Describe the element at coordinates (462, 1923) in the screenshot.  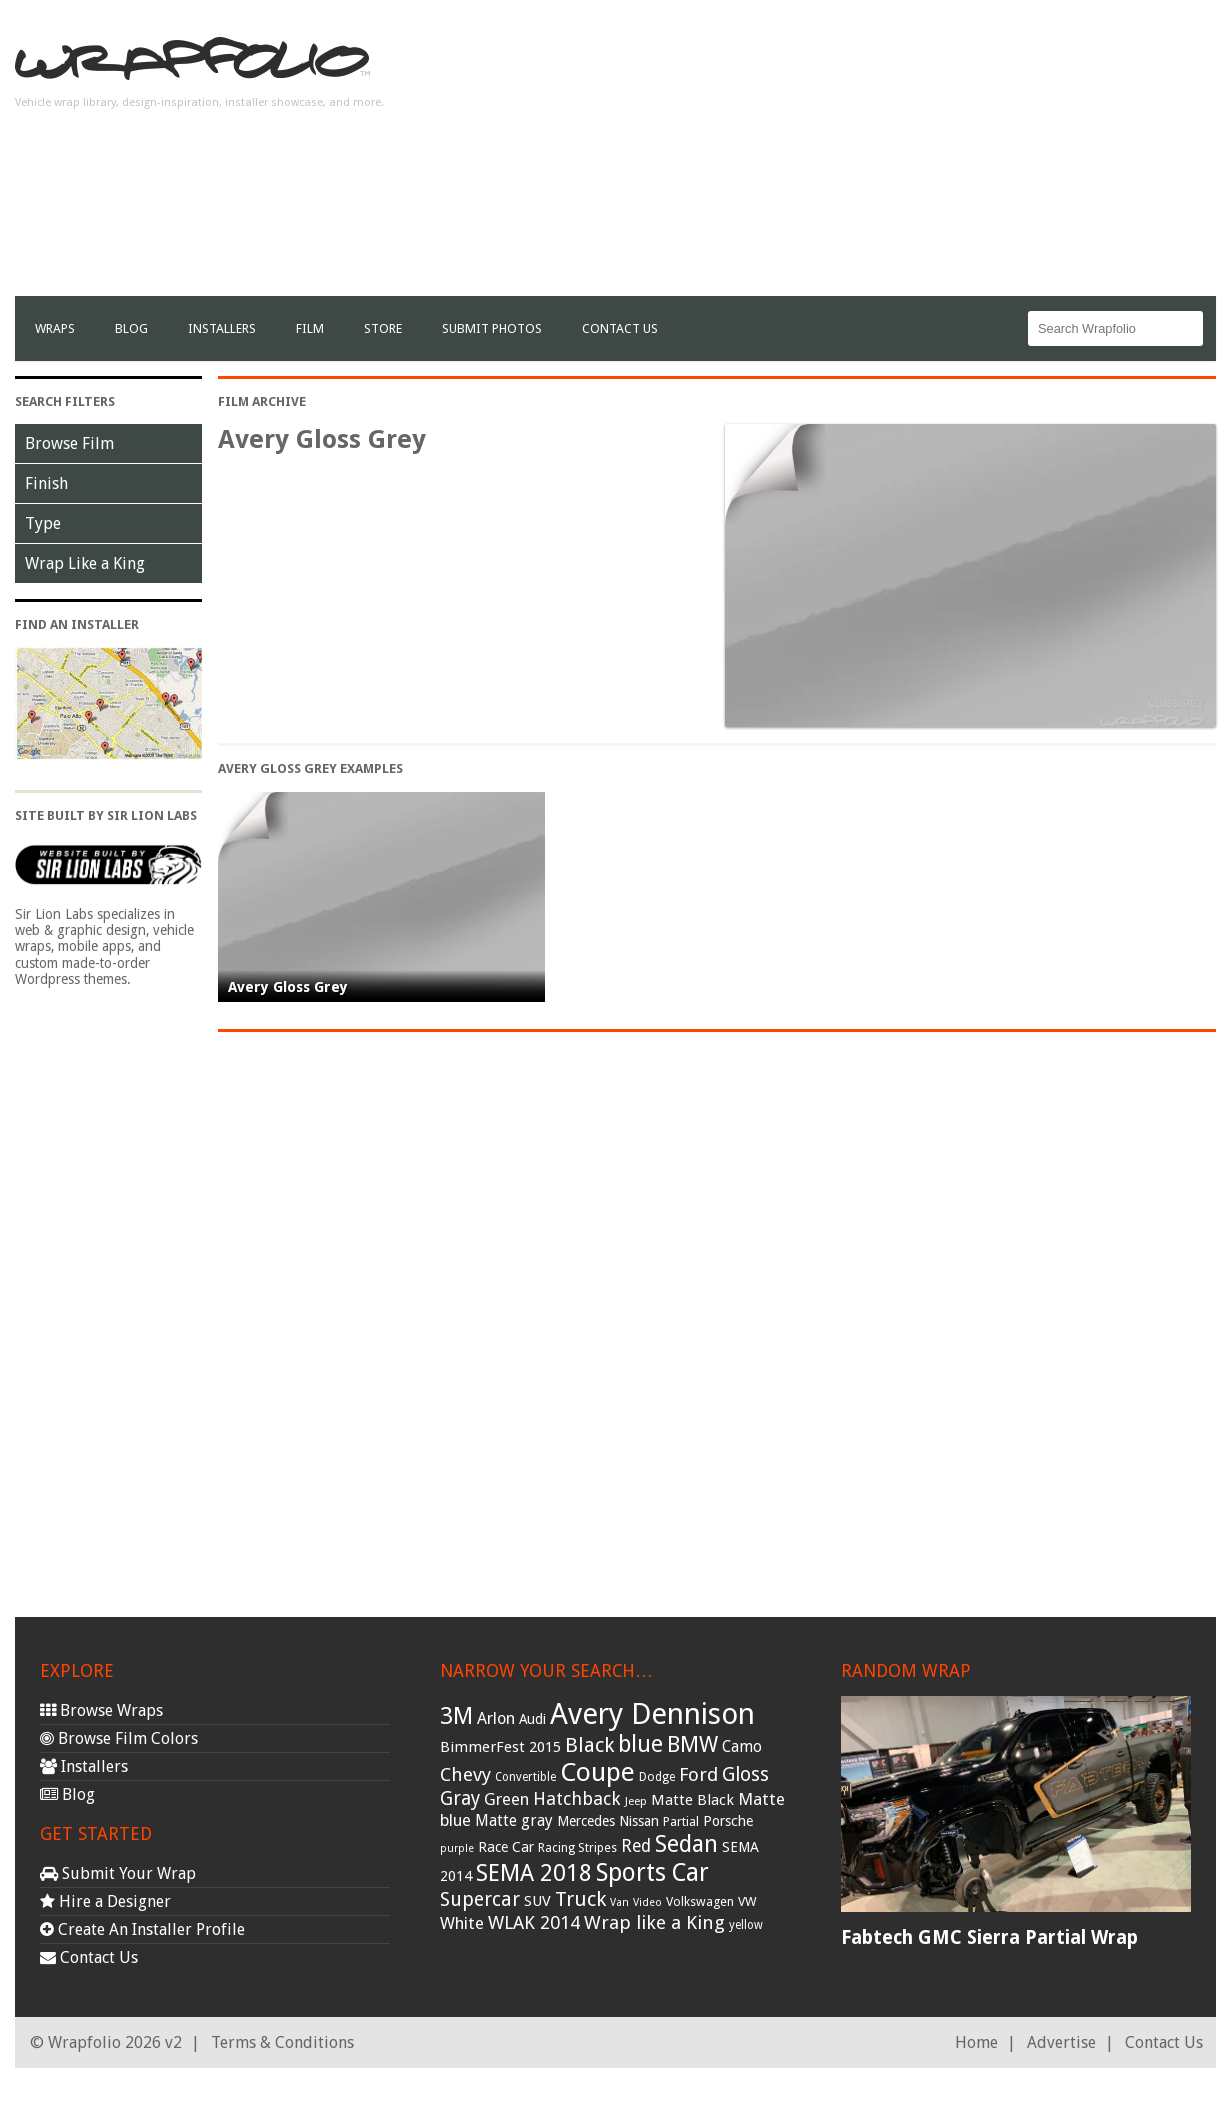
I see `White [White (54 items)]` at that location.